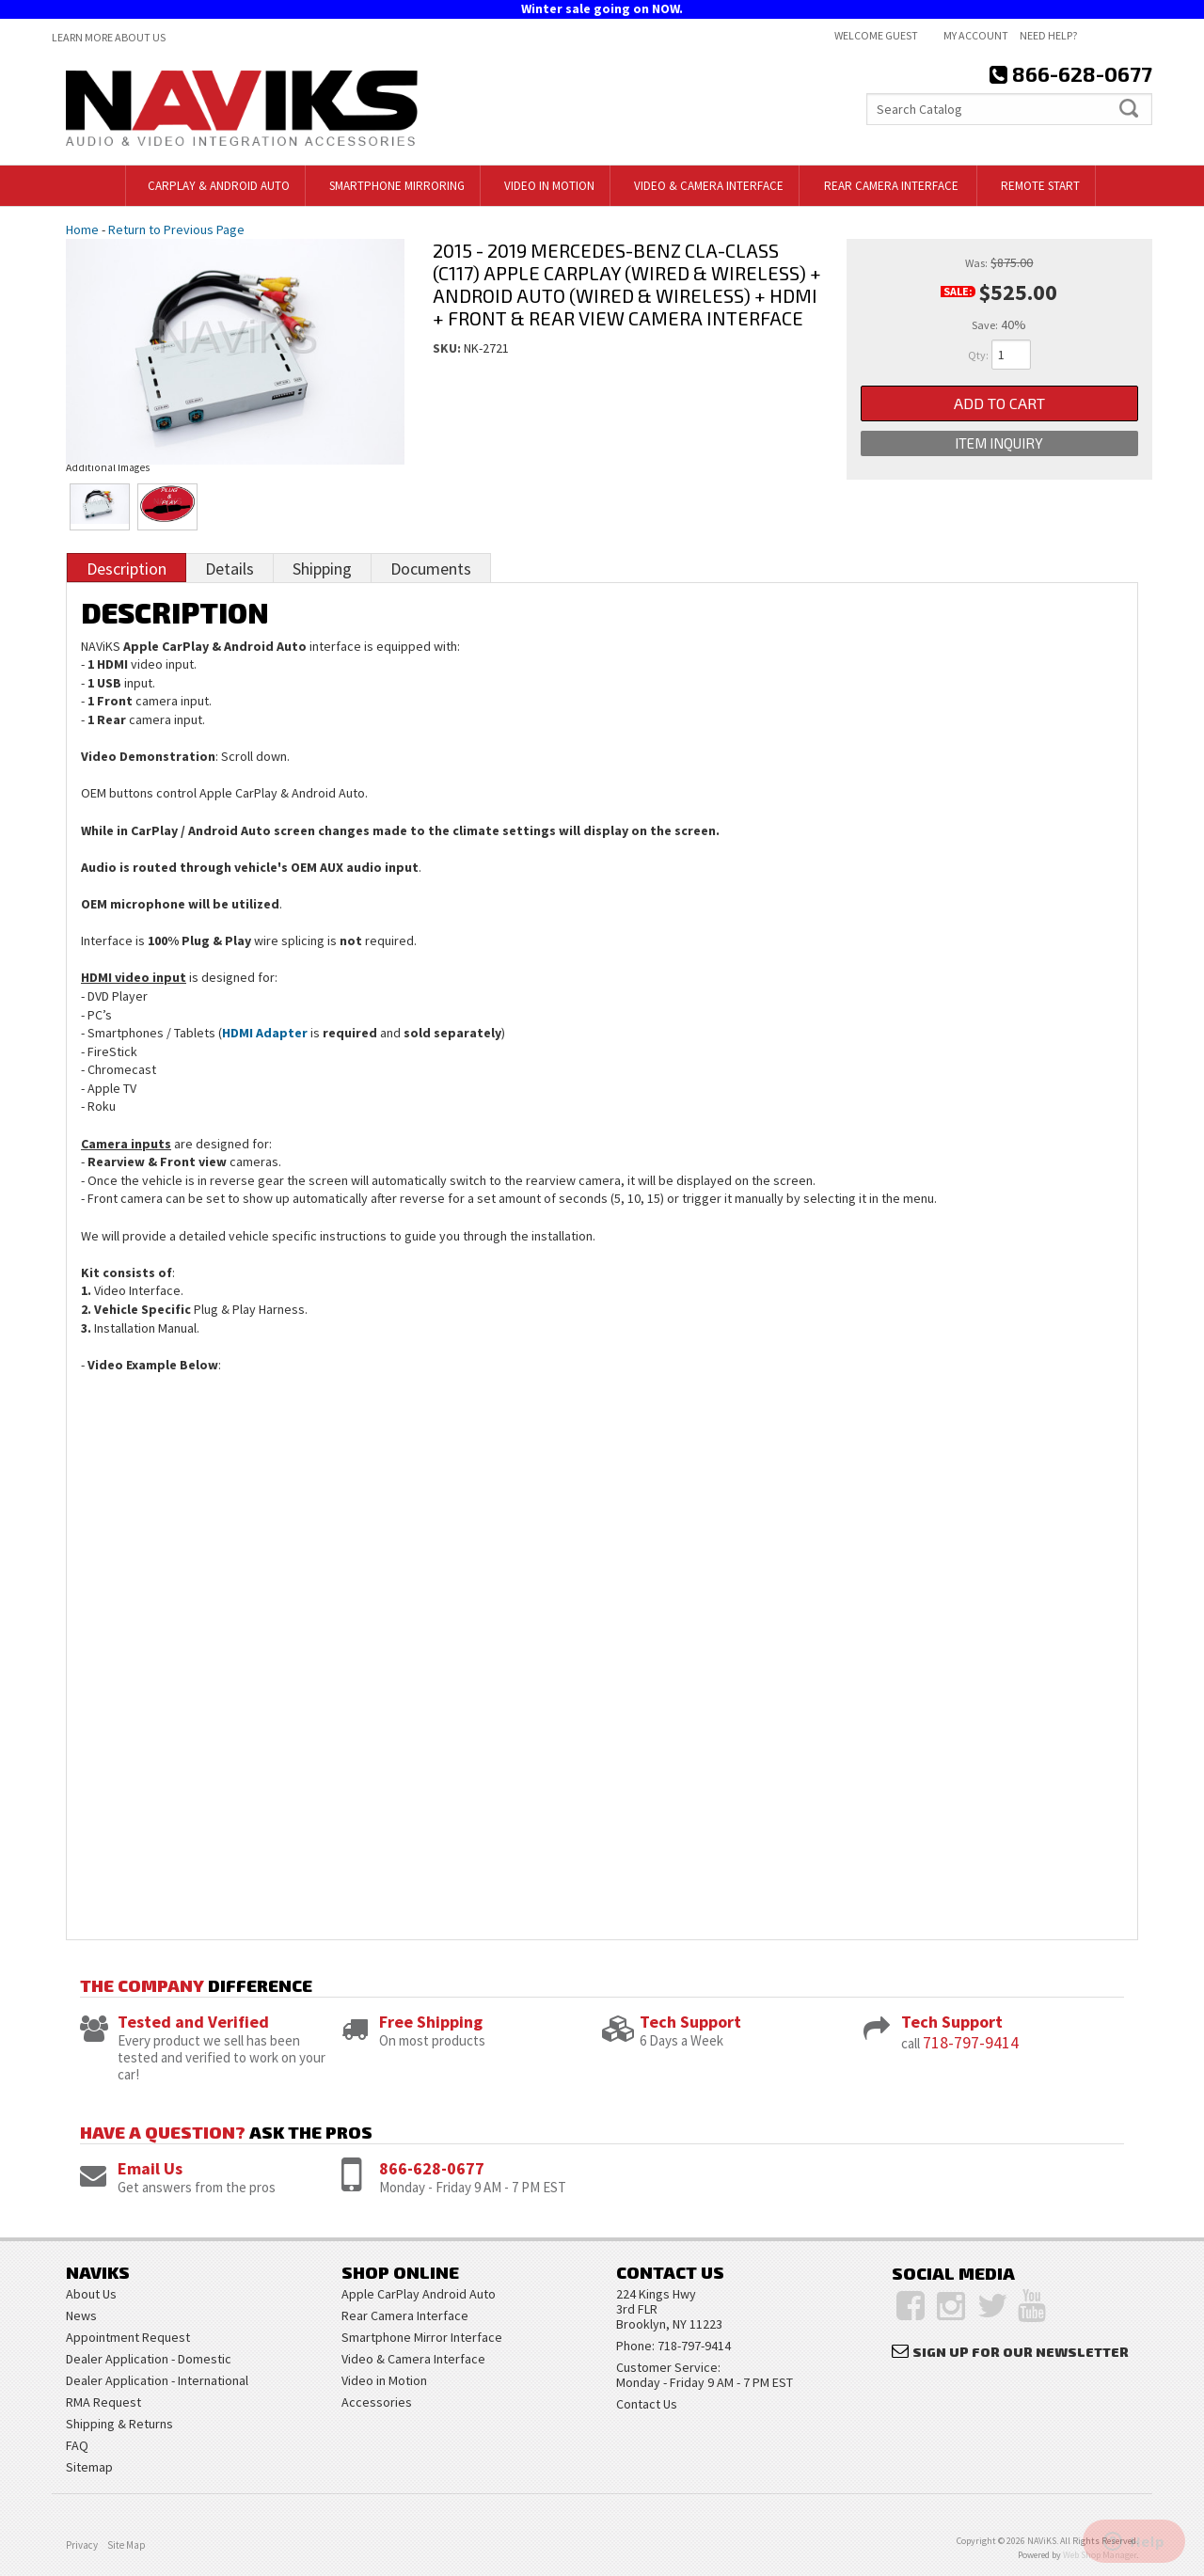 The height and width of the screenshot is (2576, 1204). What do you see at coordinates (431, 2021) in the screenshot?
I see `Free Shipping` at bounding box center [431, 2021].